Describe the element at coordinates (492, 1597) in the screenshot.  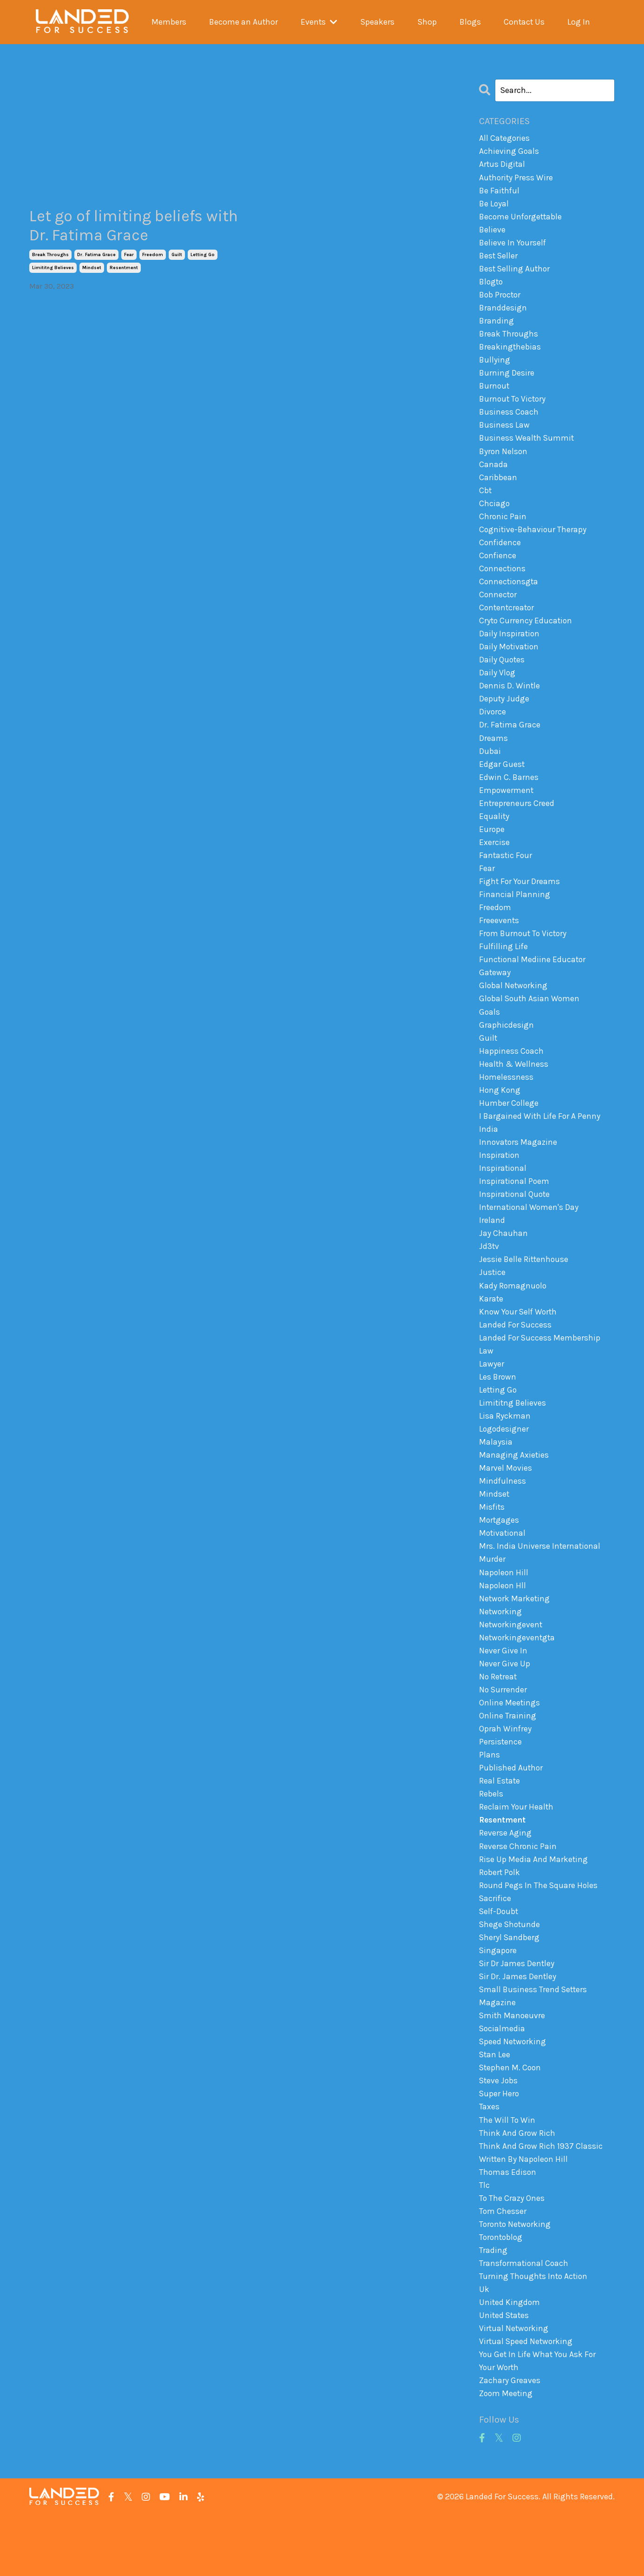
I see `murder` at that location.